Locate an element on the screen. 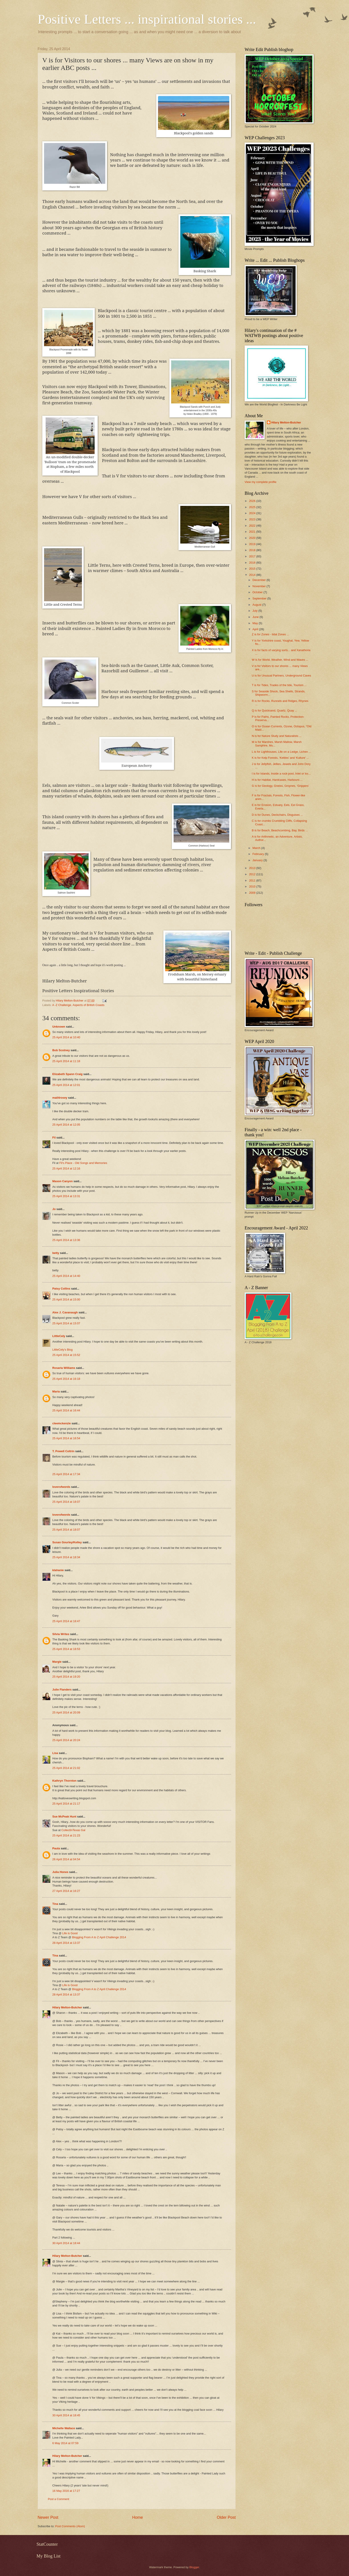  A -Z Challenge is located at coordinates (61, 1005).